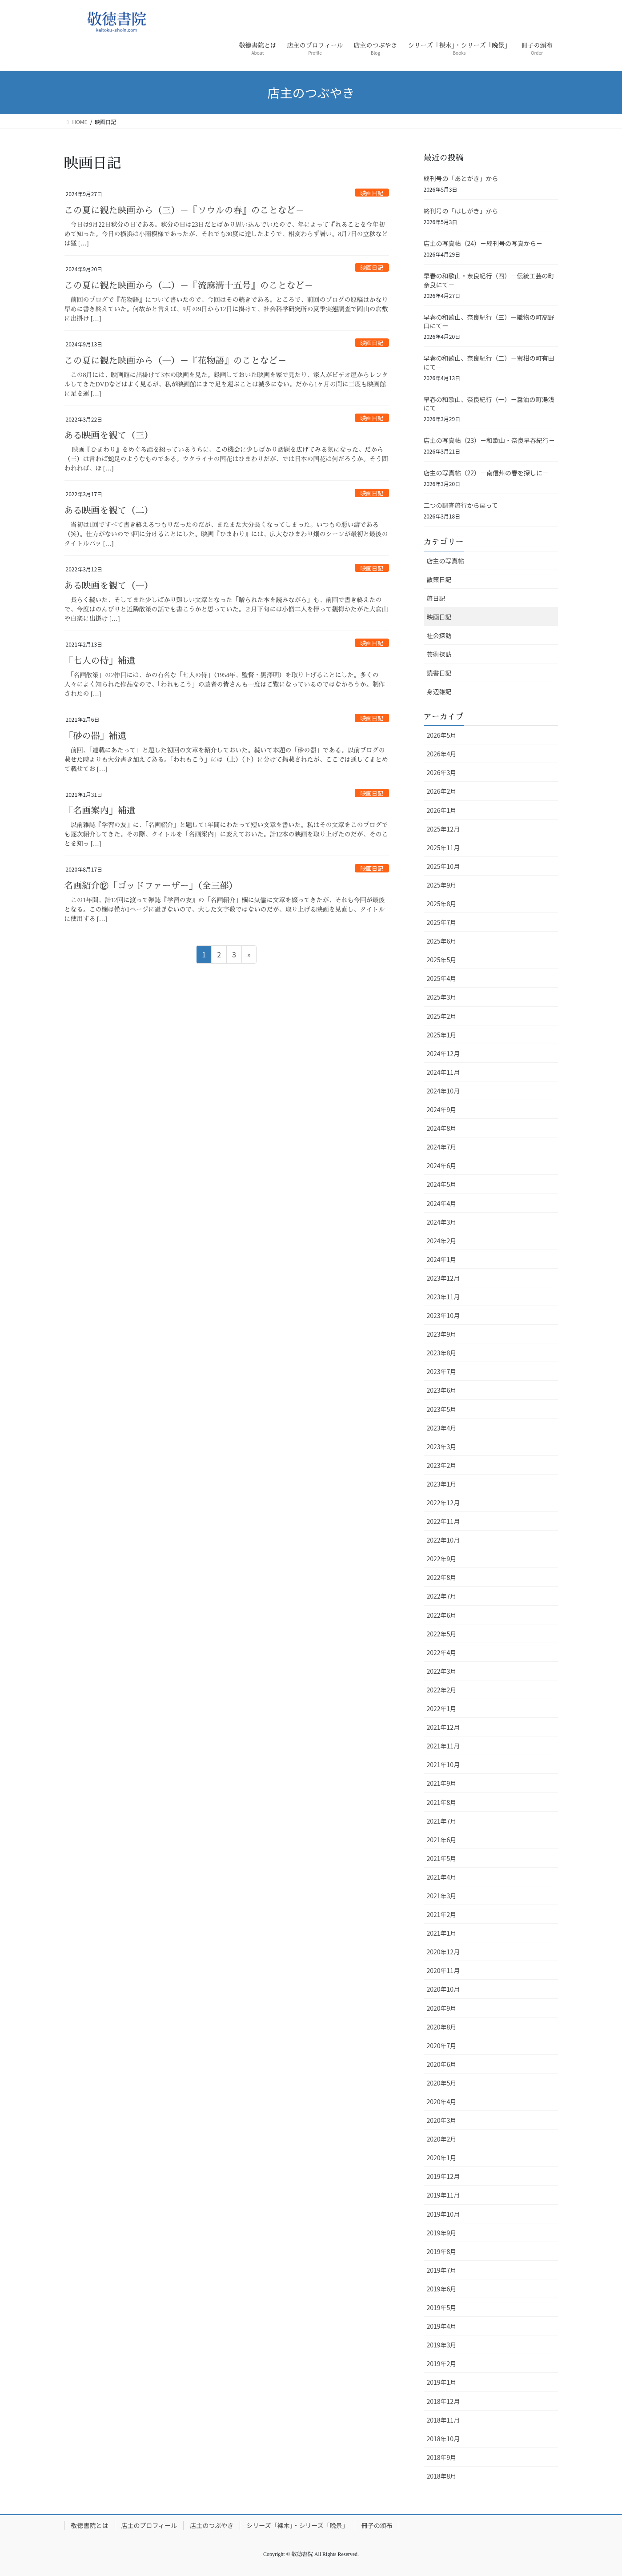 The height and width of the screenshot is (2576, 622). I want to click on 2020年8月, so click(442, 2026).